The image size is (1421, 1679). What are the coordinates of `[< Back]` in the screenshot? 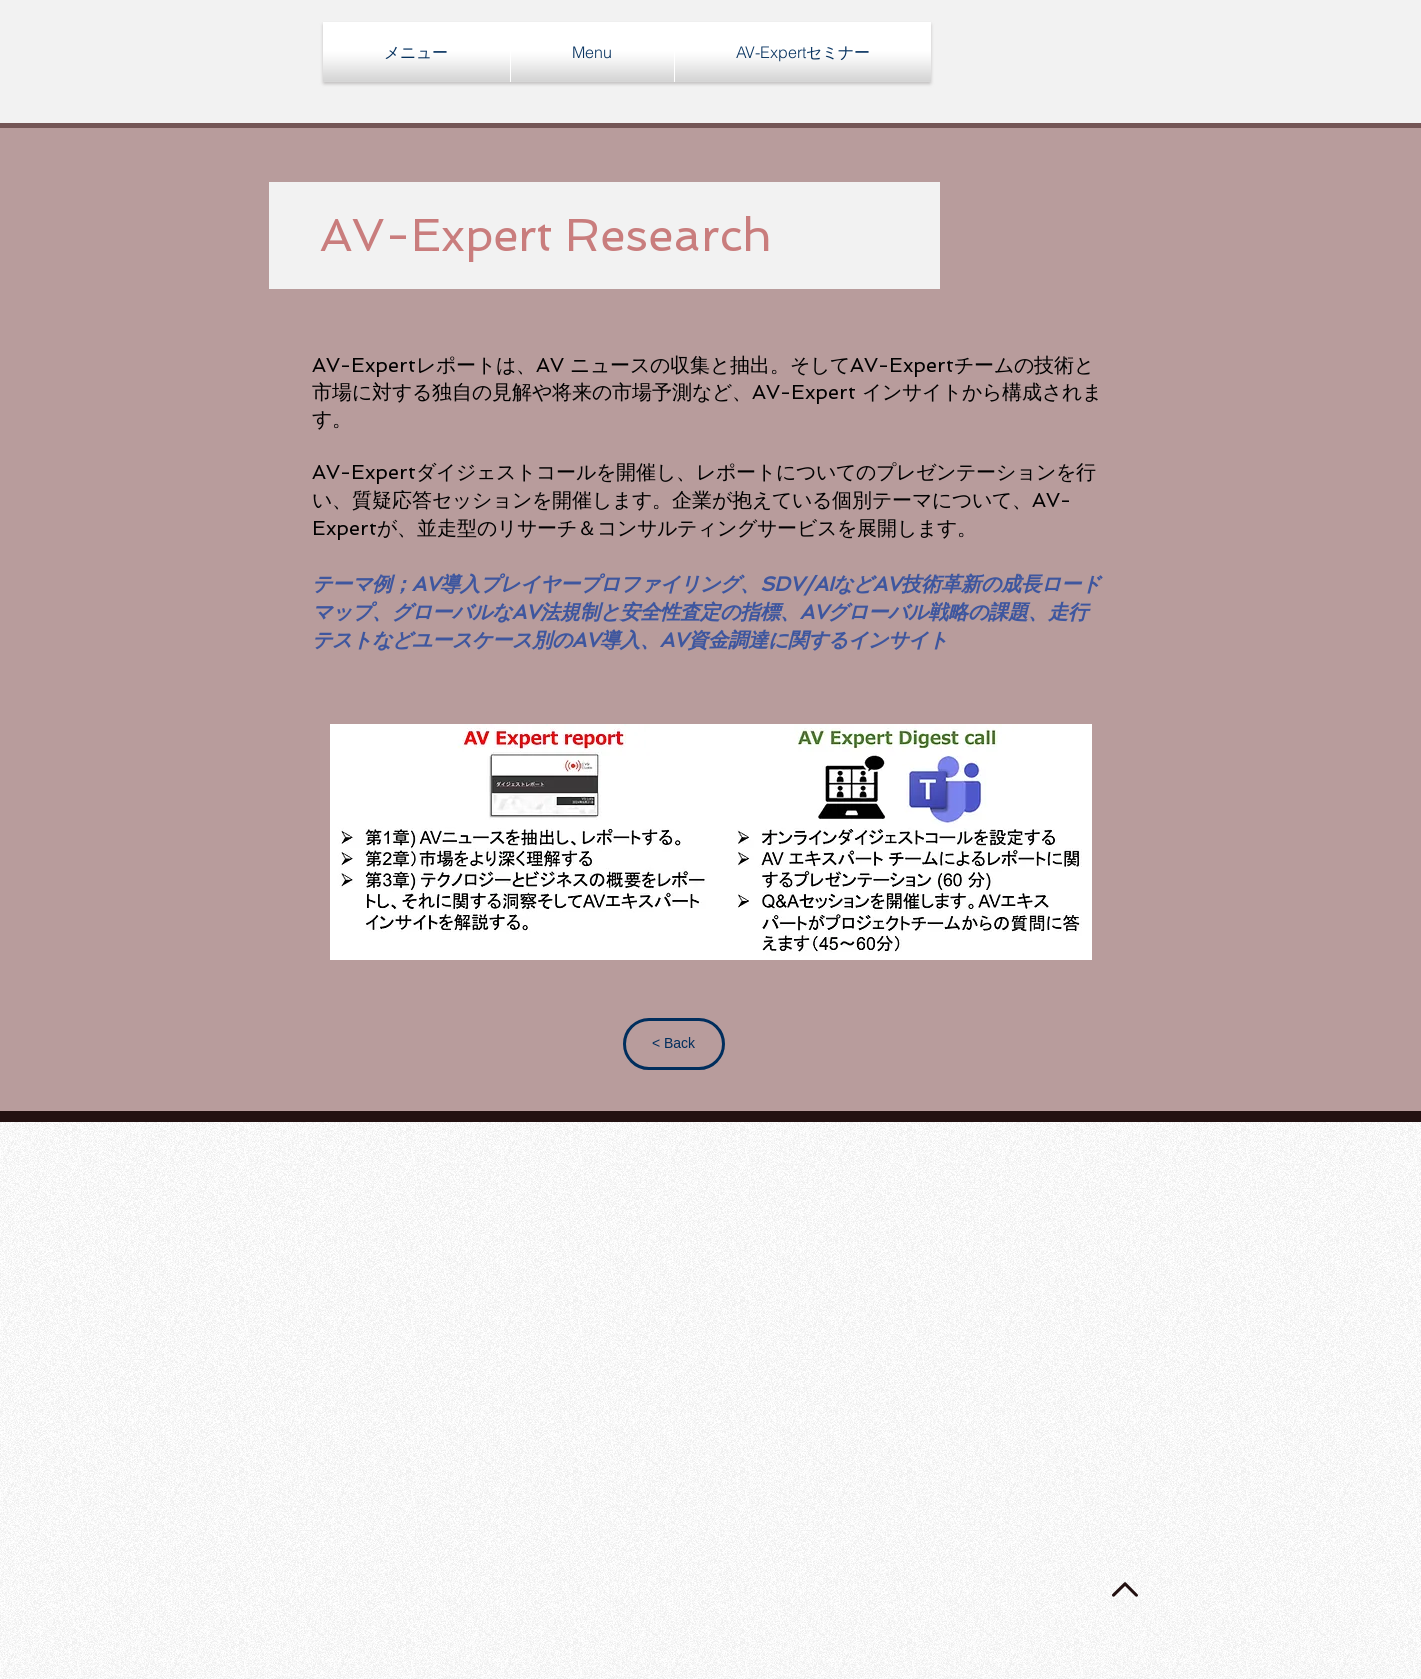 It's located at (674, 1044).